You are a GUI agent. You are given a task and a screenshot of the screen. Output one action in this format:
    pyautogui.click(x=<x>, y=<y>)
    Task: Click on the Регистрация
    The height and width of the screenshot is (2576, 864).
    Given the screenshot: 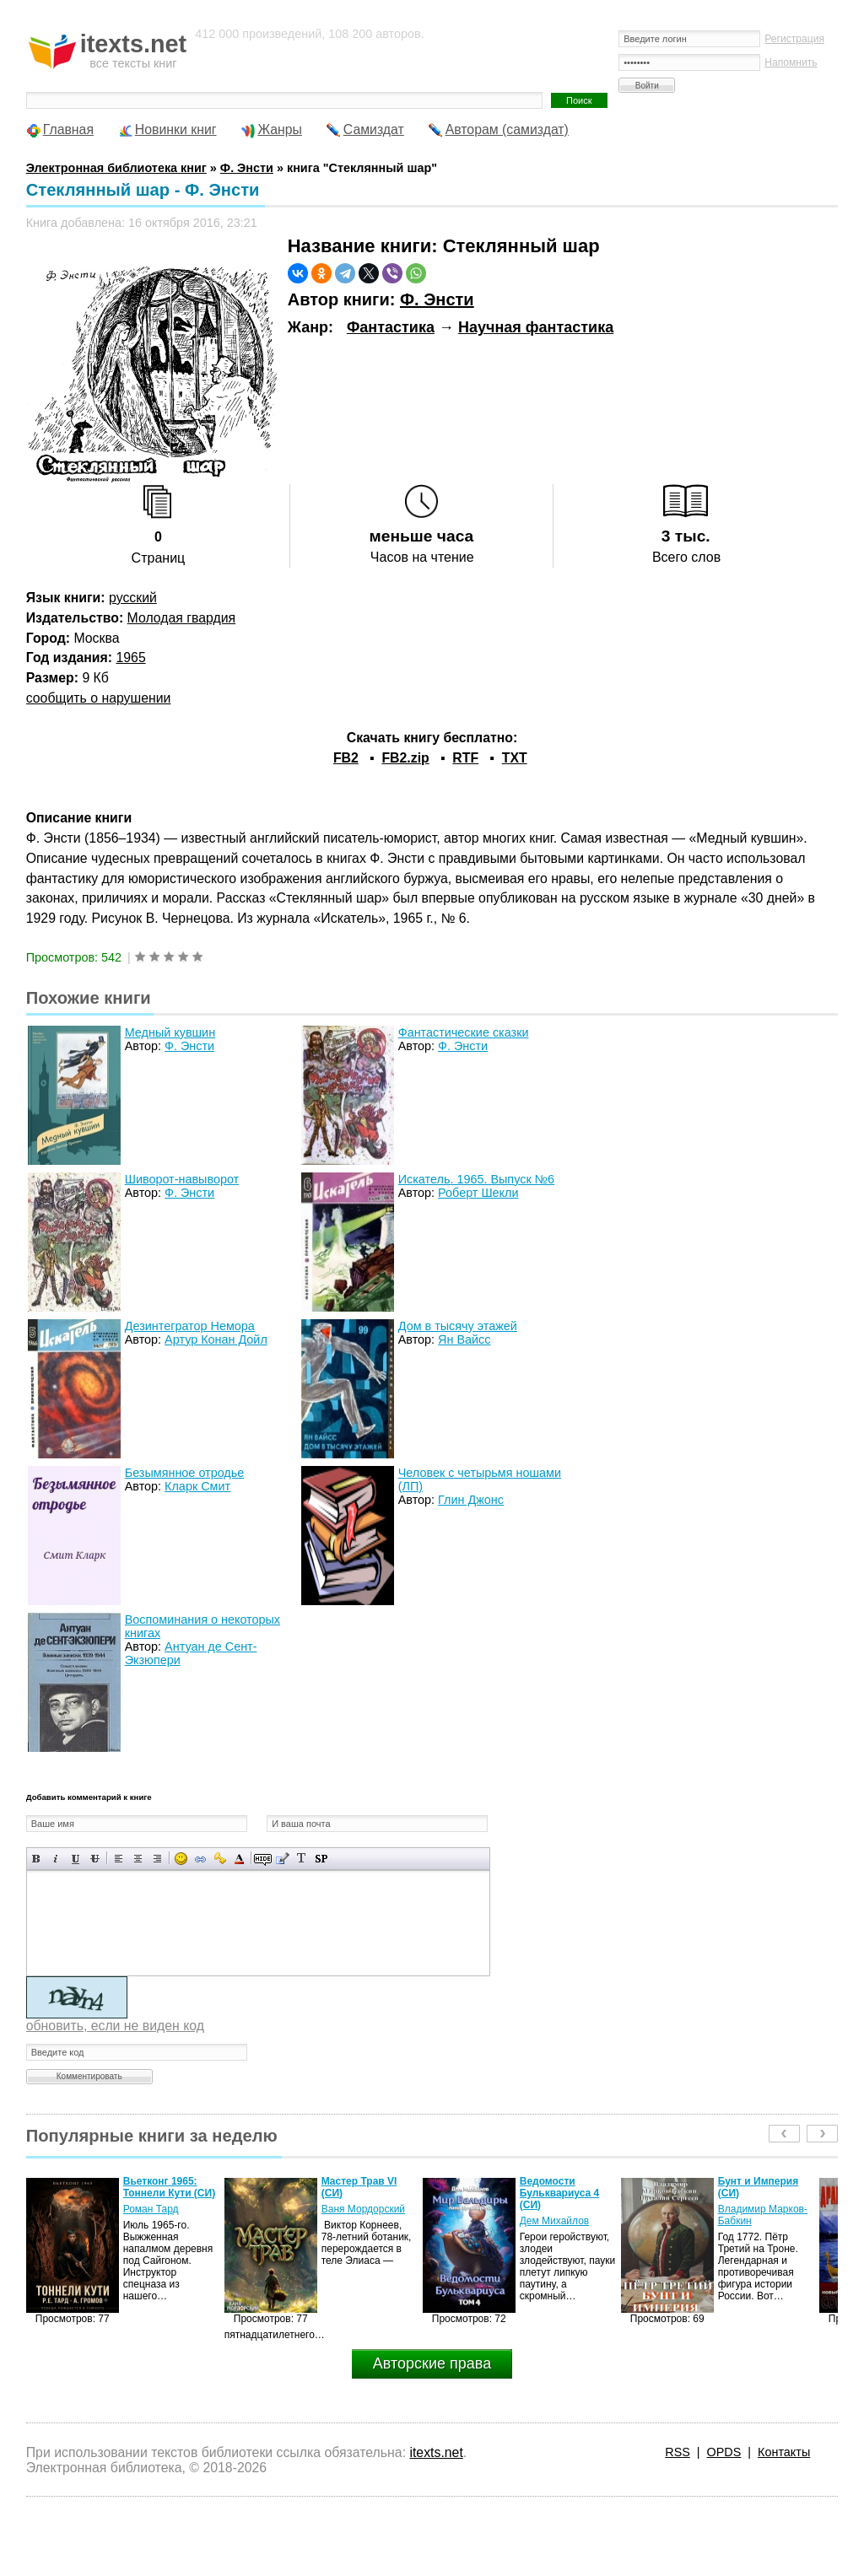 What is the action you would take?
    pyautogui.click(x=794, y=39)
    